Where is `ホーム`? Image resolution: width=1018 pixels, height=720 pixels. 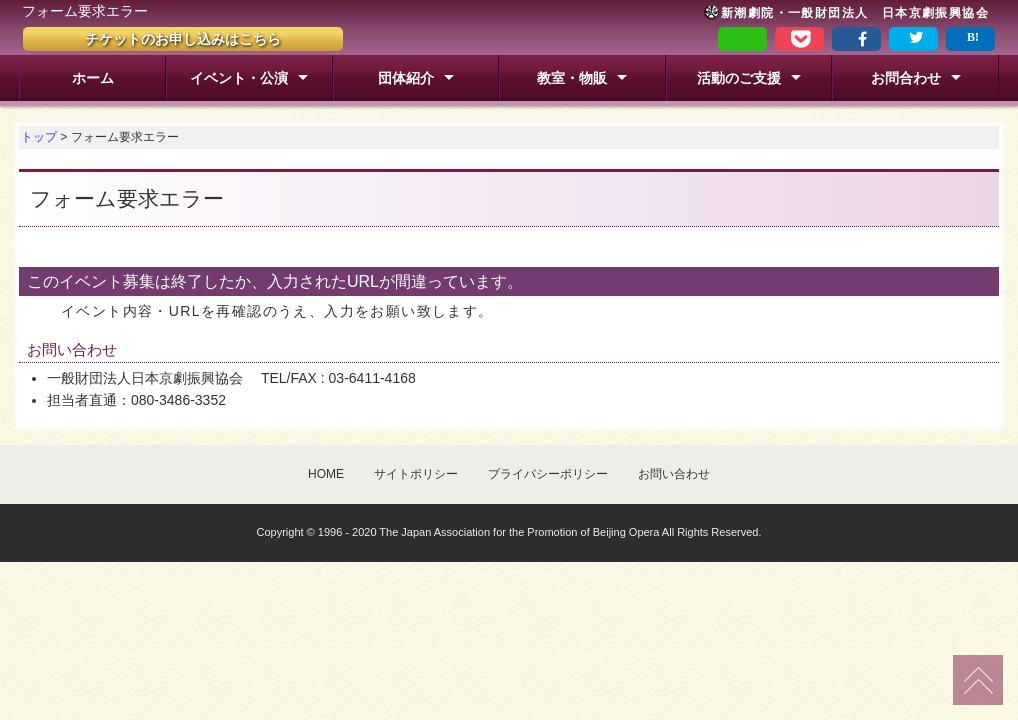
ホーム is located at coordinates (93, 78).